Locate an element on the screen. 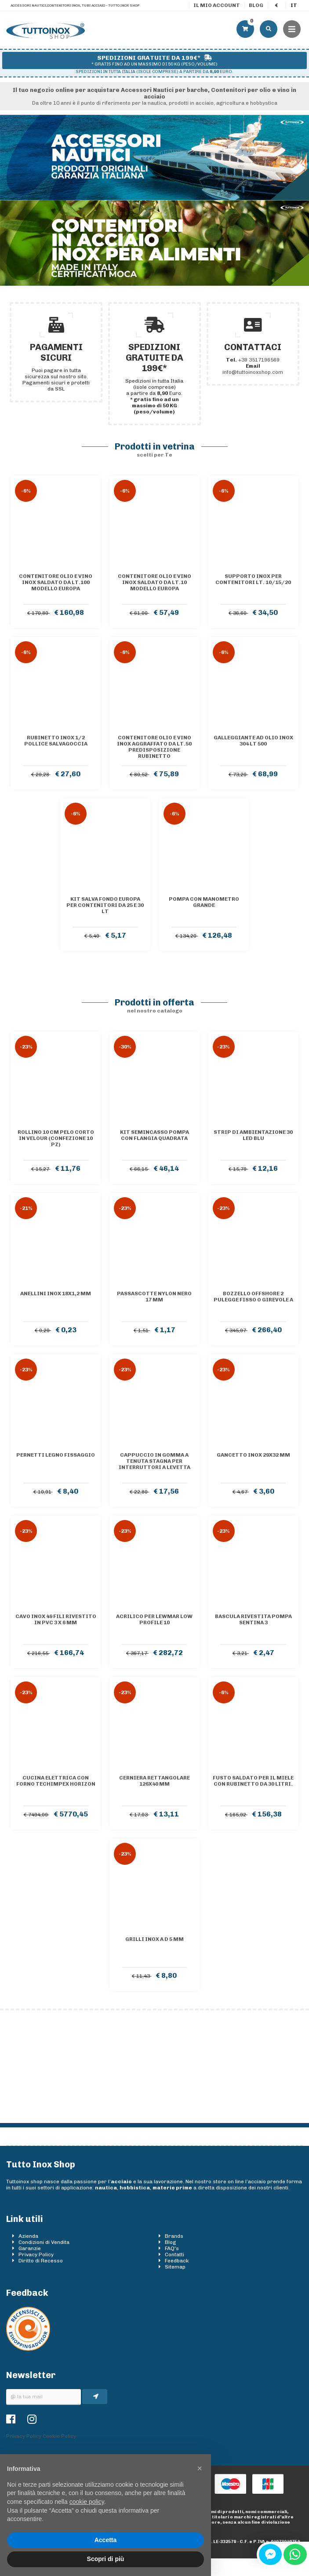 The image size is (309, 2576). Bascula rivestita pompa sentina 3 is located at coordinates (253, 1619).